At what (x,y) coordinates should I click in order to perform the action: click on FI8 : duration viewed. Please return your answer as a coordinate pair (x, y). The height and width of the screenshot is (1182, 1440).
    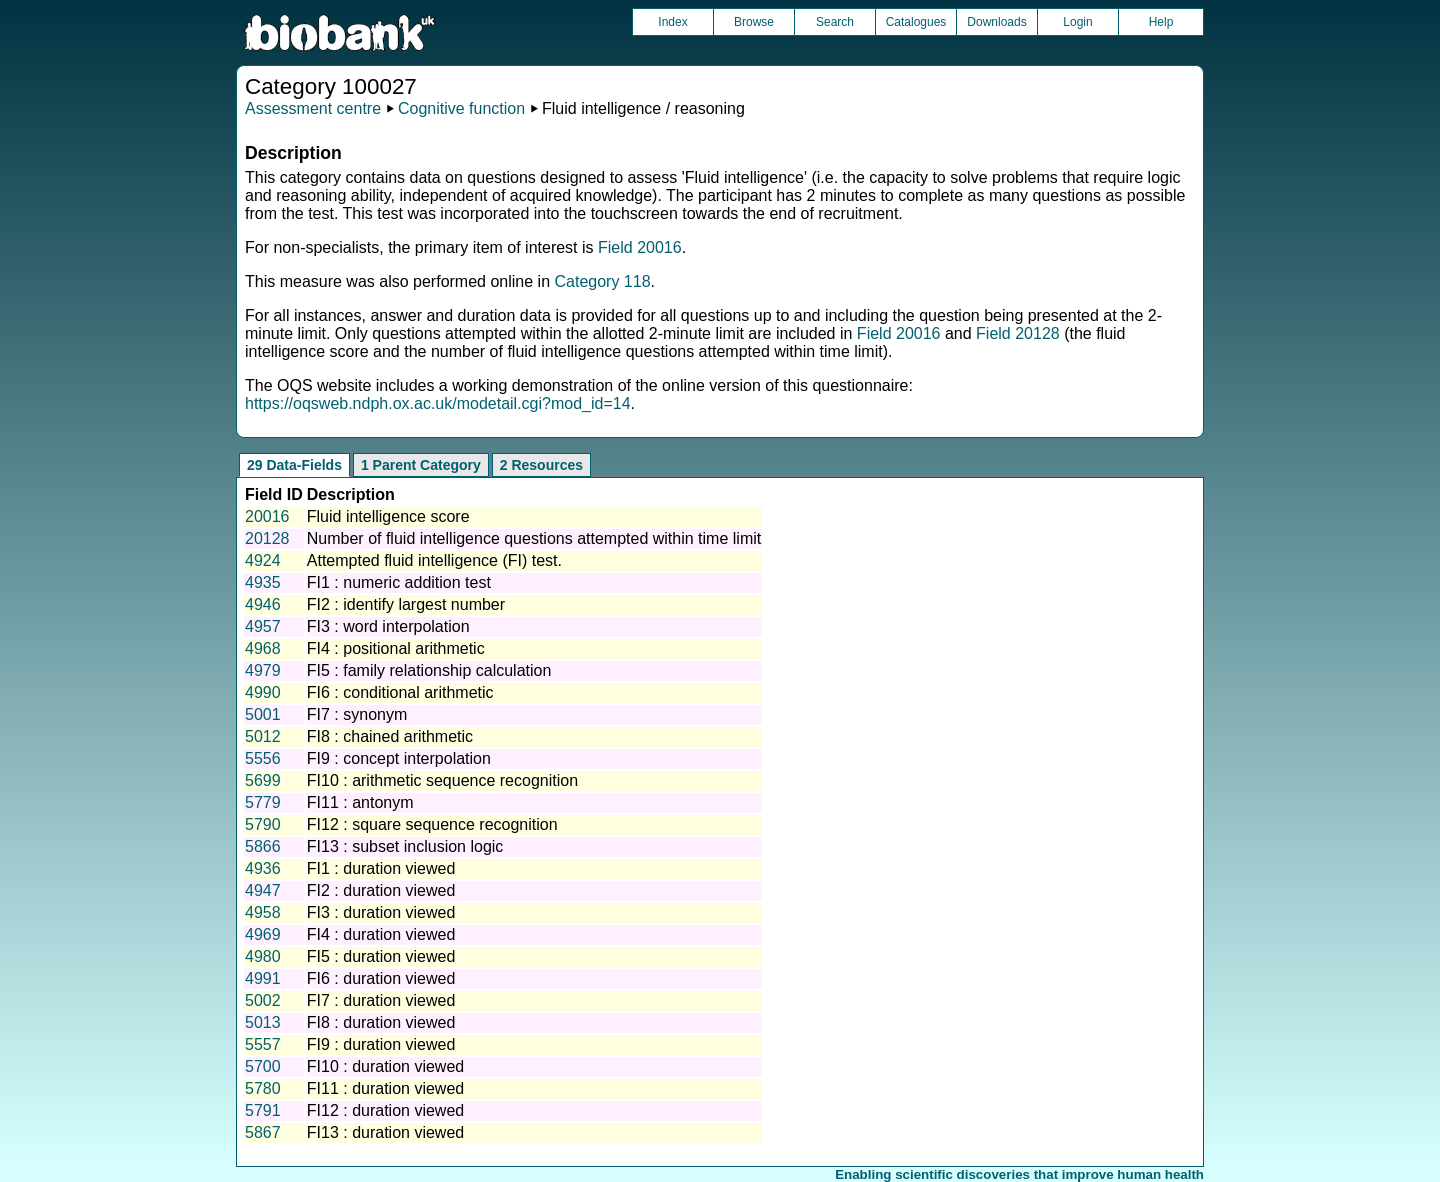
    Looking at the image, I should click on (381, 1022).